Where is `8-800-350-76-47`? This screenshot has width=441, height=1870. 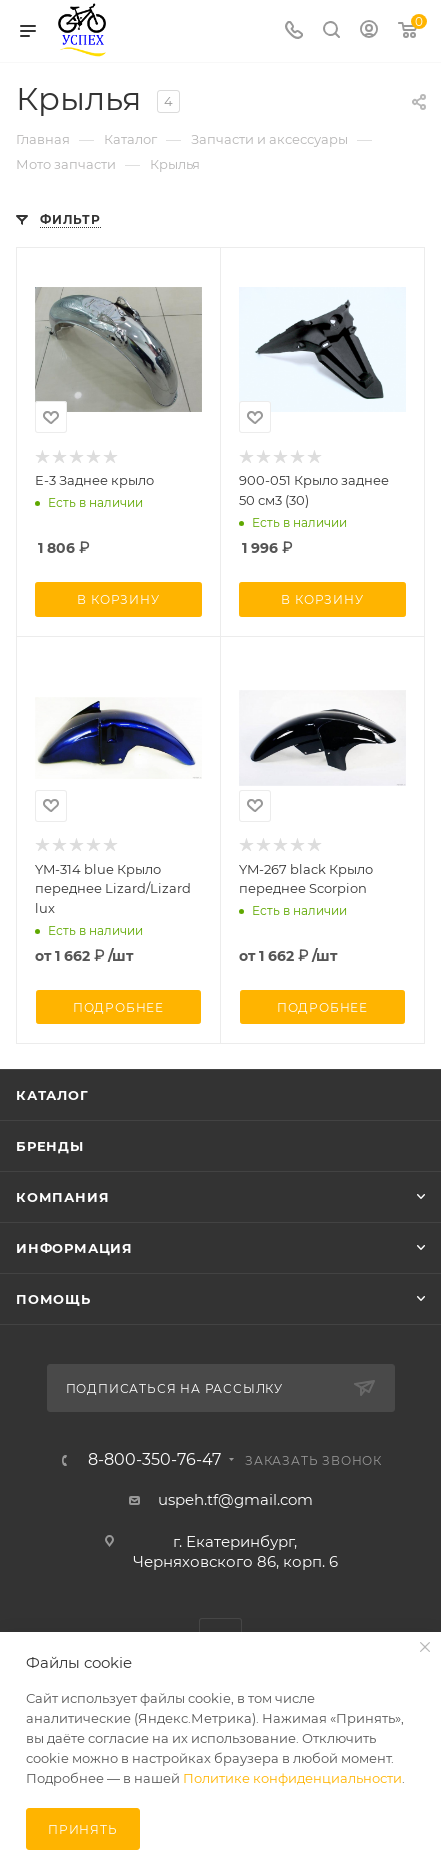
8-800-350-76-47 is located at coordinates (154, 1460).